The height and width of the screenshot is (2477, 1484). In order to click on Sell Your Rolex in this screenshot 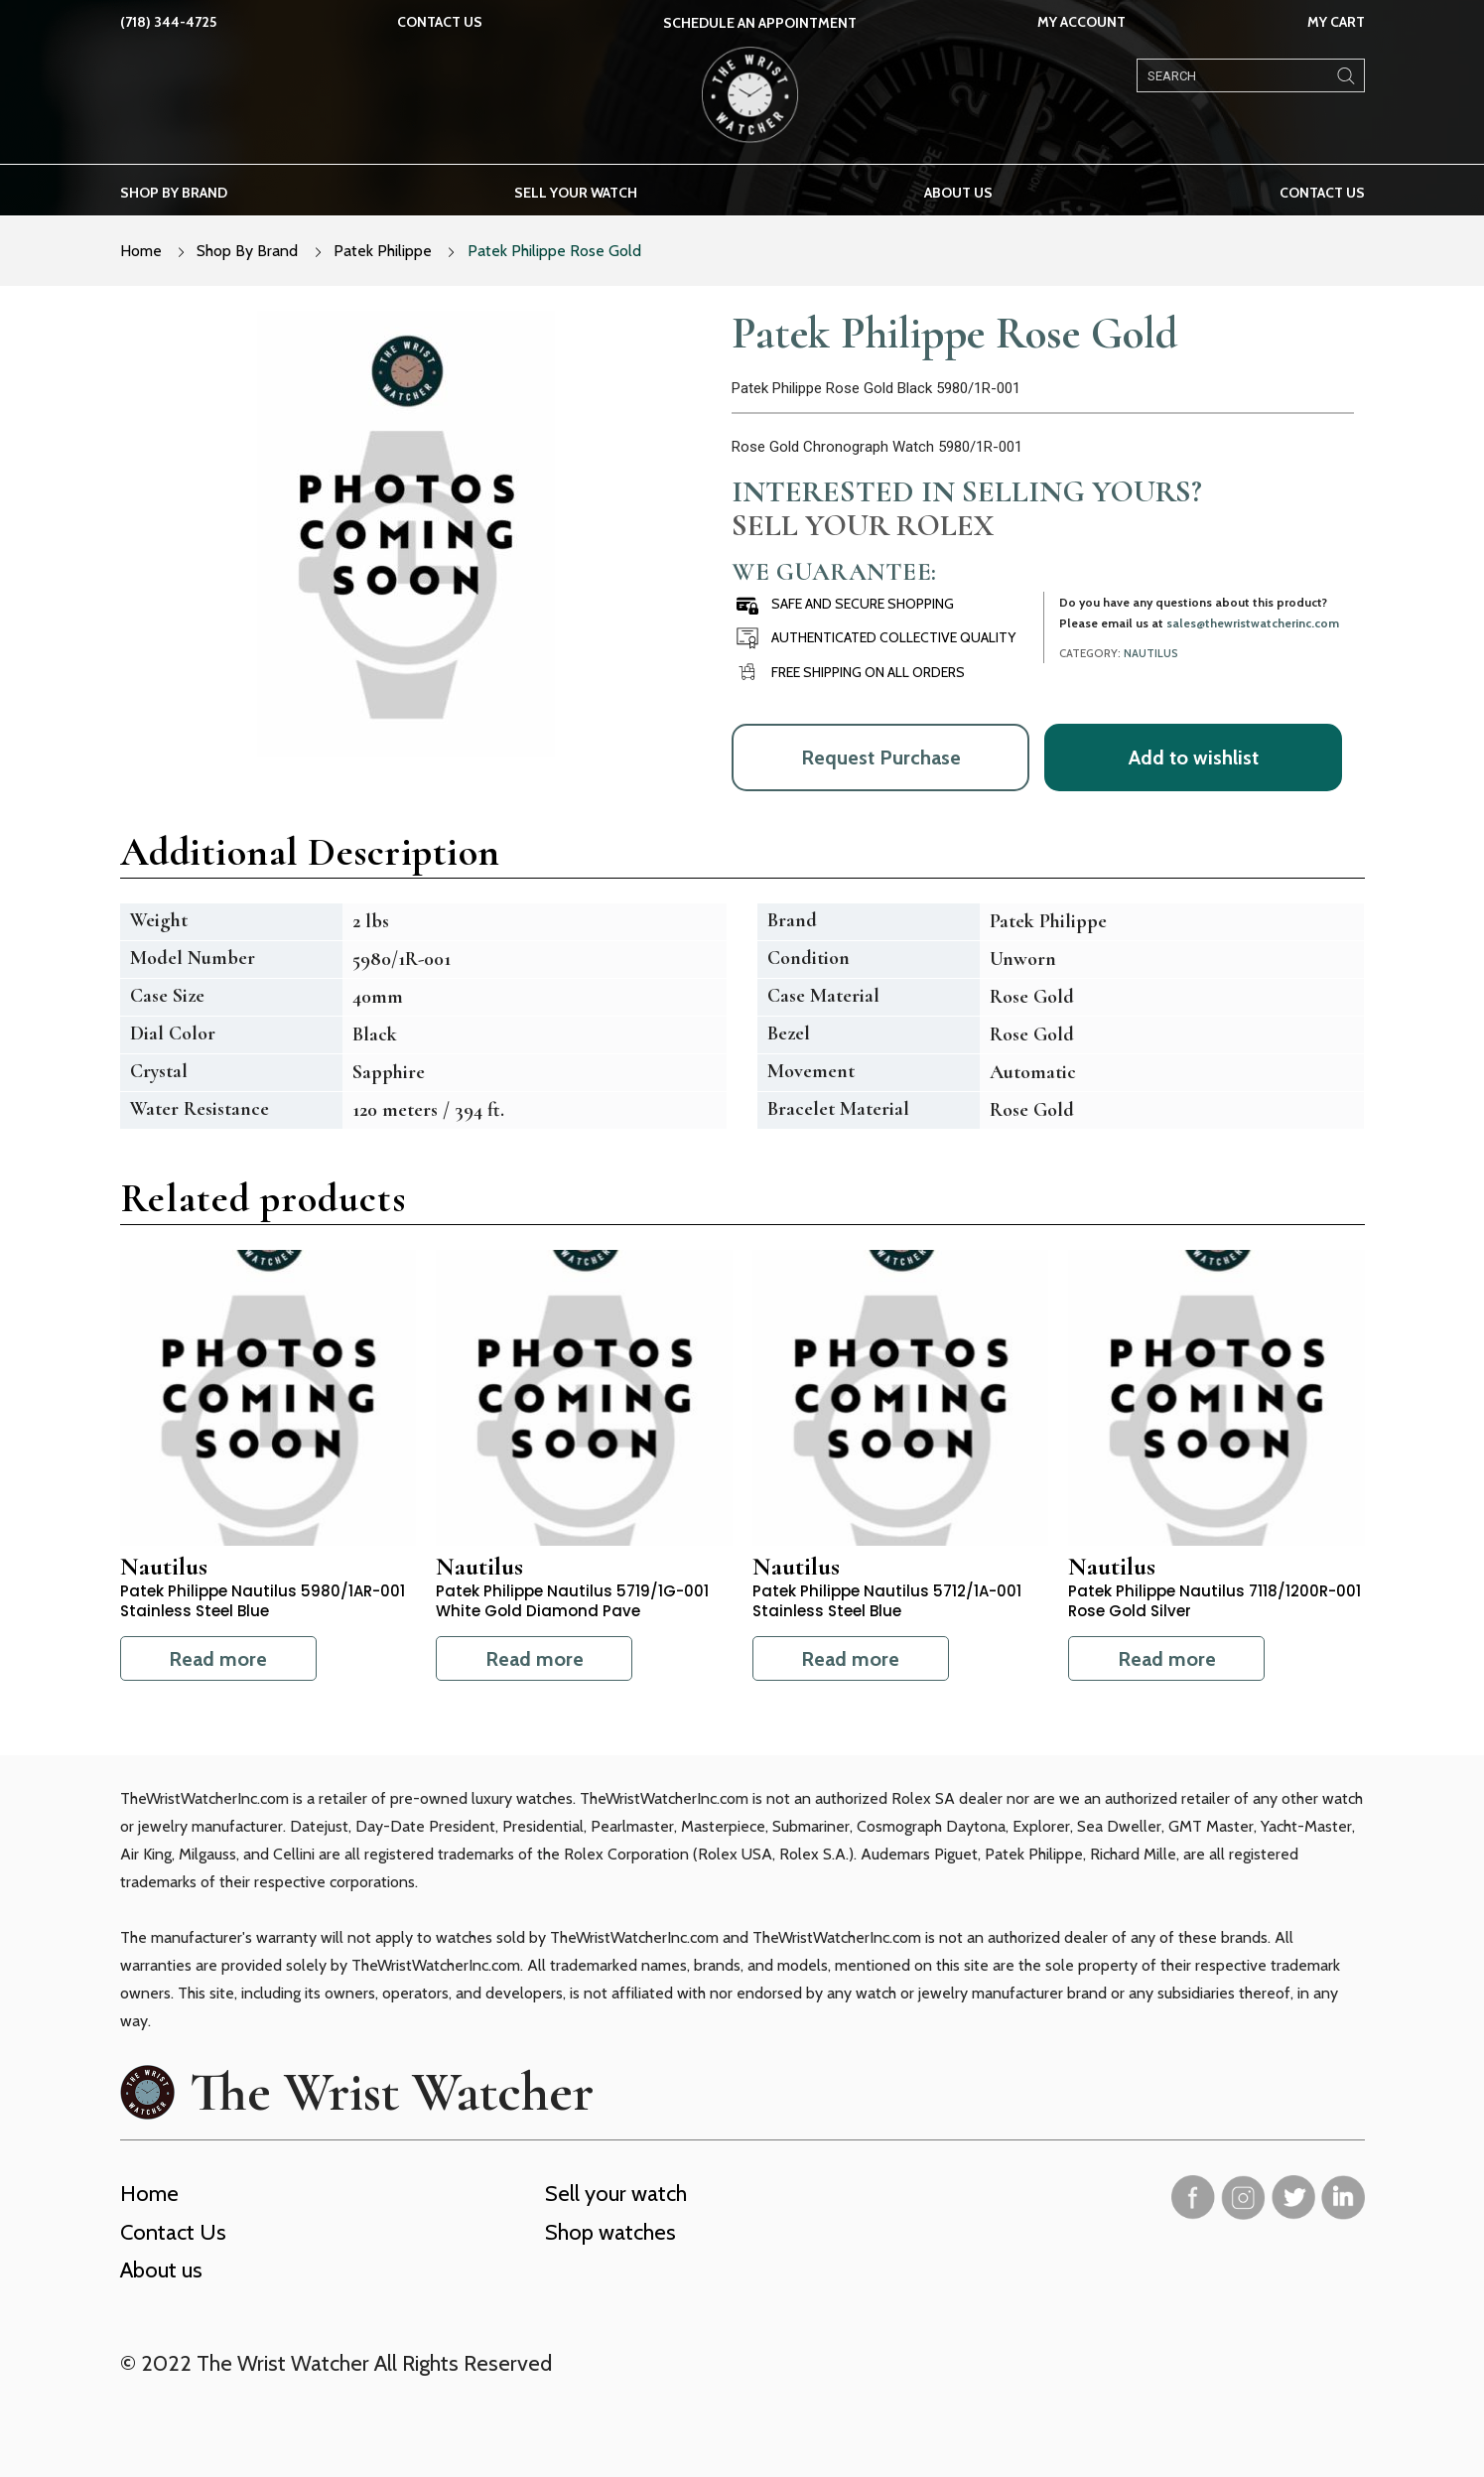, I will do `click(863, 525)`.